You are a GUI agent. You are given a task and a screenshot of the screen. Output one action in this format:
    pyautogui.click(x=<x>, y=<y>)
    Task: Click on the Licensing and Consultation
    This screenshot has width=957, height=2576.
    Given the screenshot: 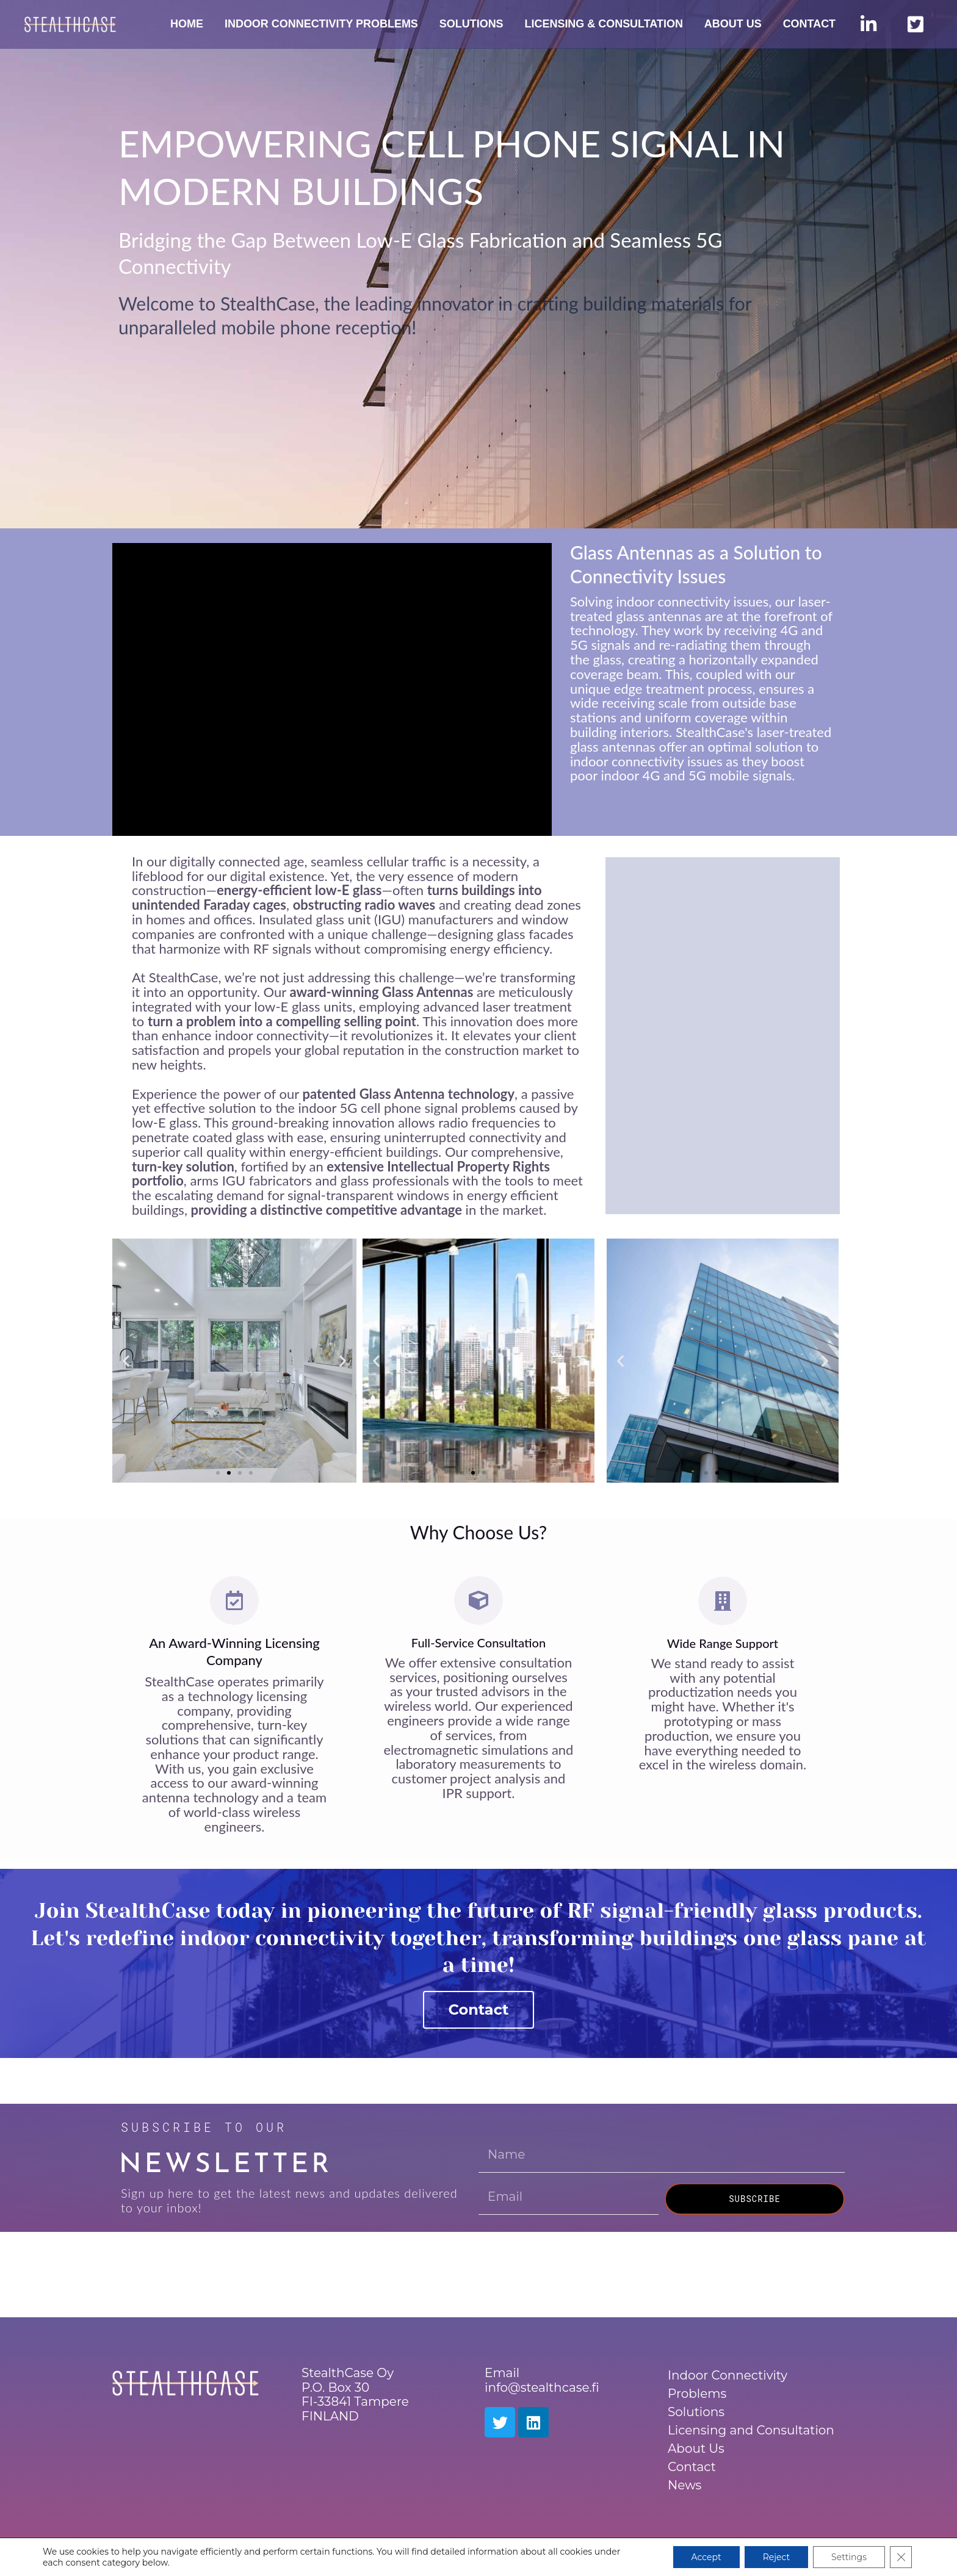 What is the action you would take?
    pyautogui.click(x=751, y=2430)
    